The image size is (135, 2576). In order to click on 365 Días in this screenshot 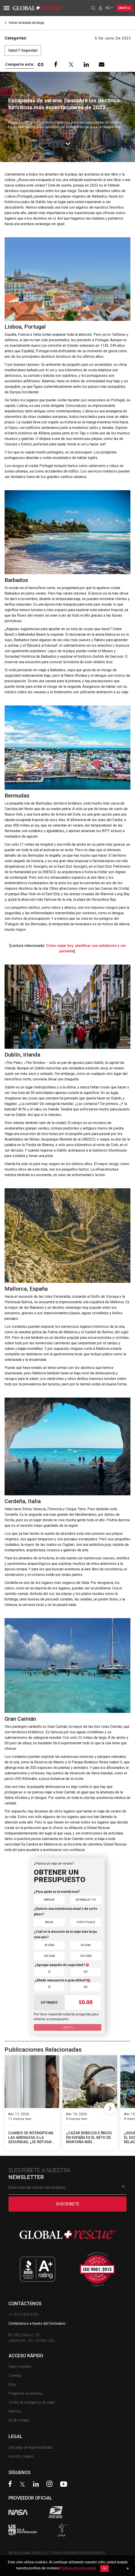, I will do `click(86, 1956)`.